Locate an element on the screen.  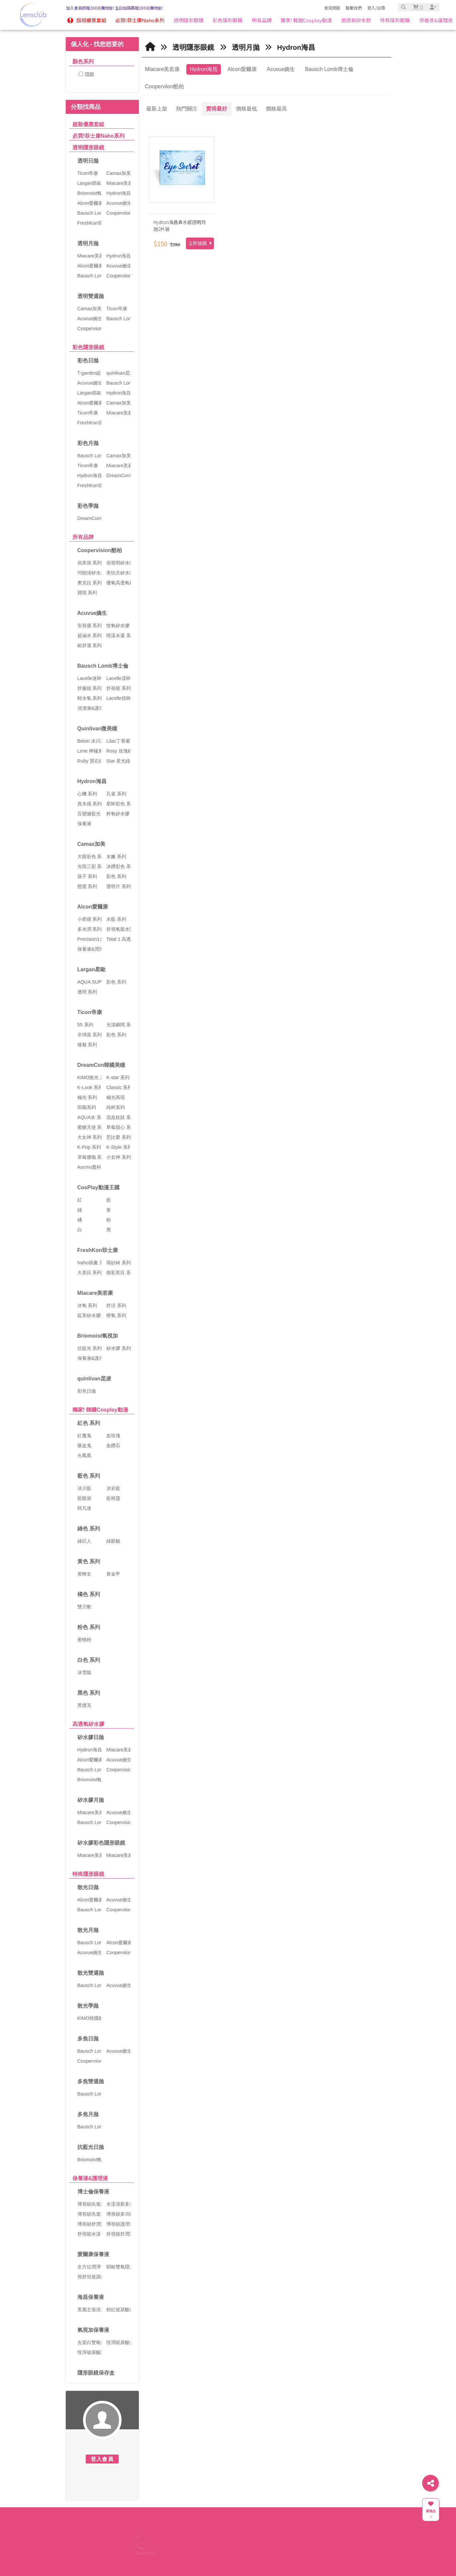
海昌保養液 is located at coordinates (90, 2297).